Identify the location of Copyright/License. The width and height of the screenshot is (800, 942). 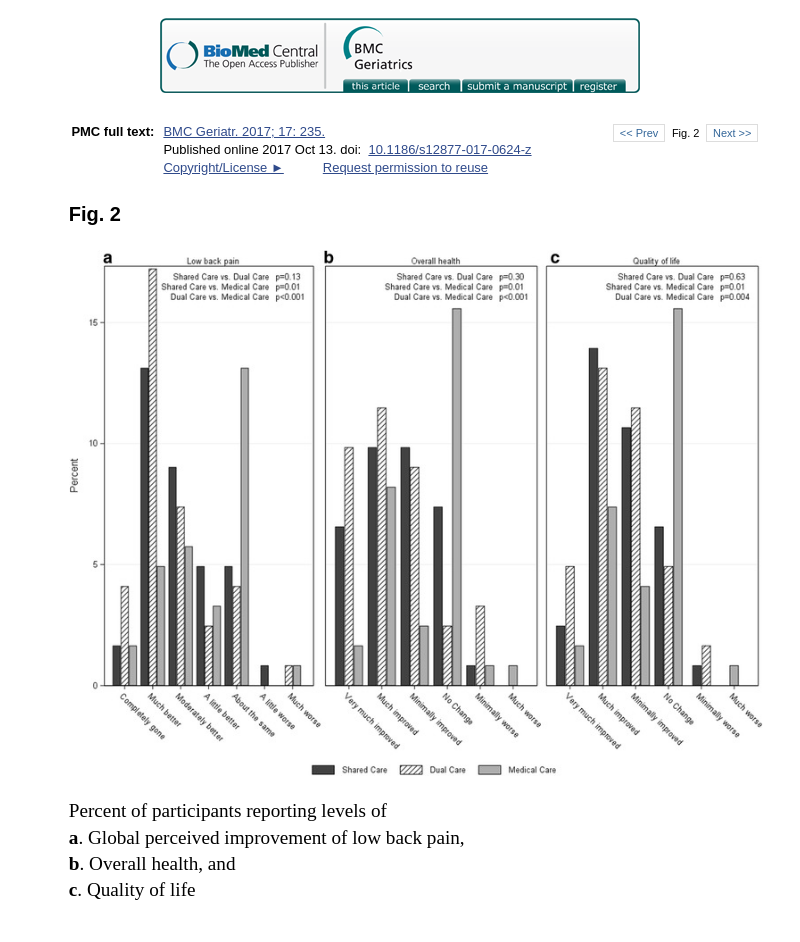
(223, 167).